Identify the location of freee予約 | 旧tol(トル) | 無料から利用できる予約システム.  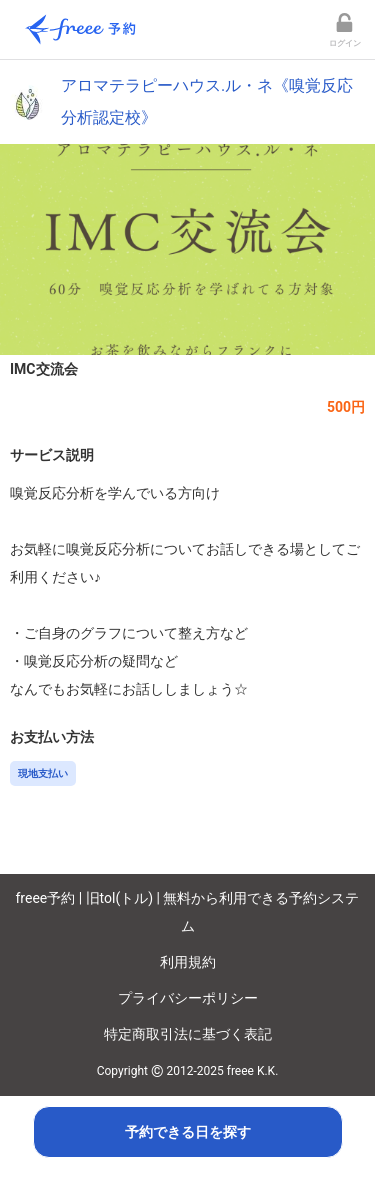
(188, 912).